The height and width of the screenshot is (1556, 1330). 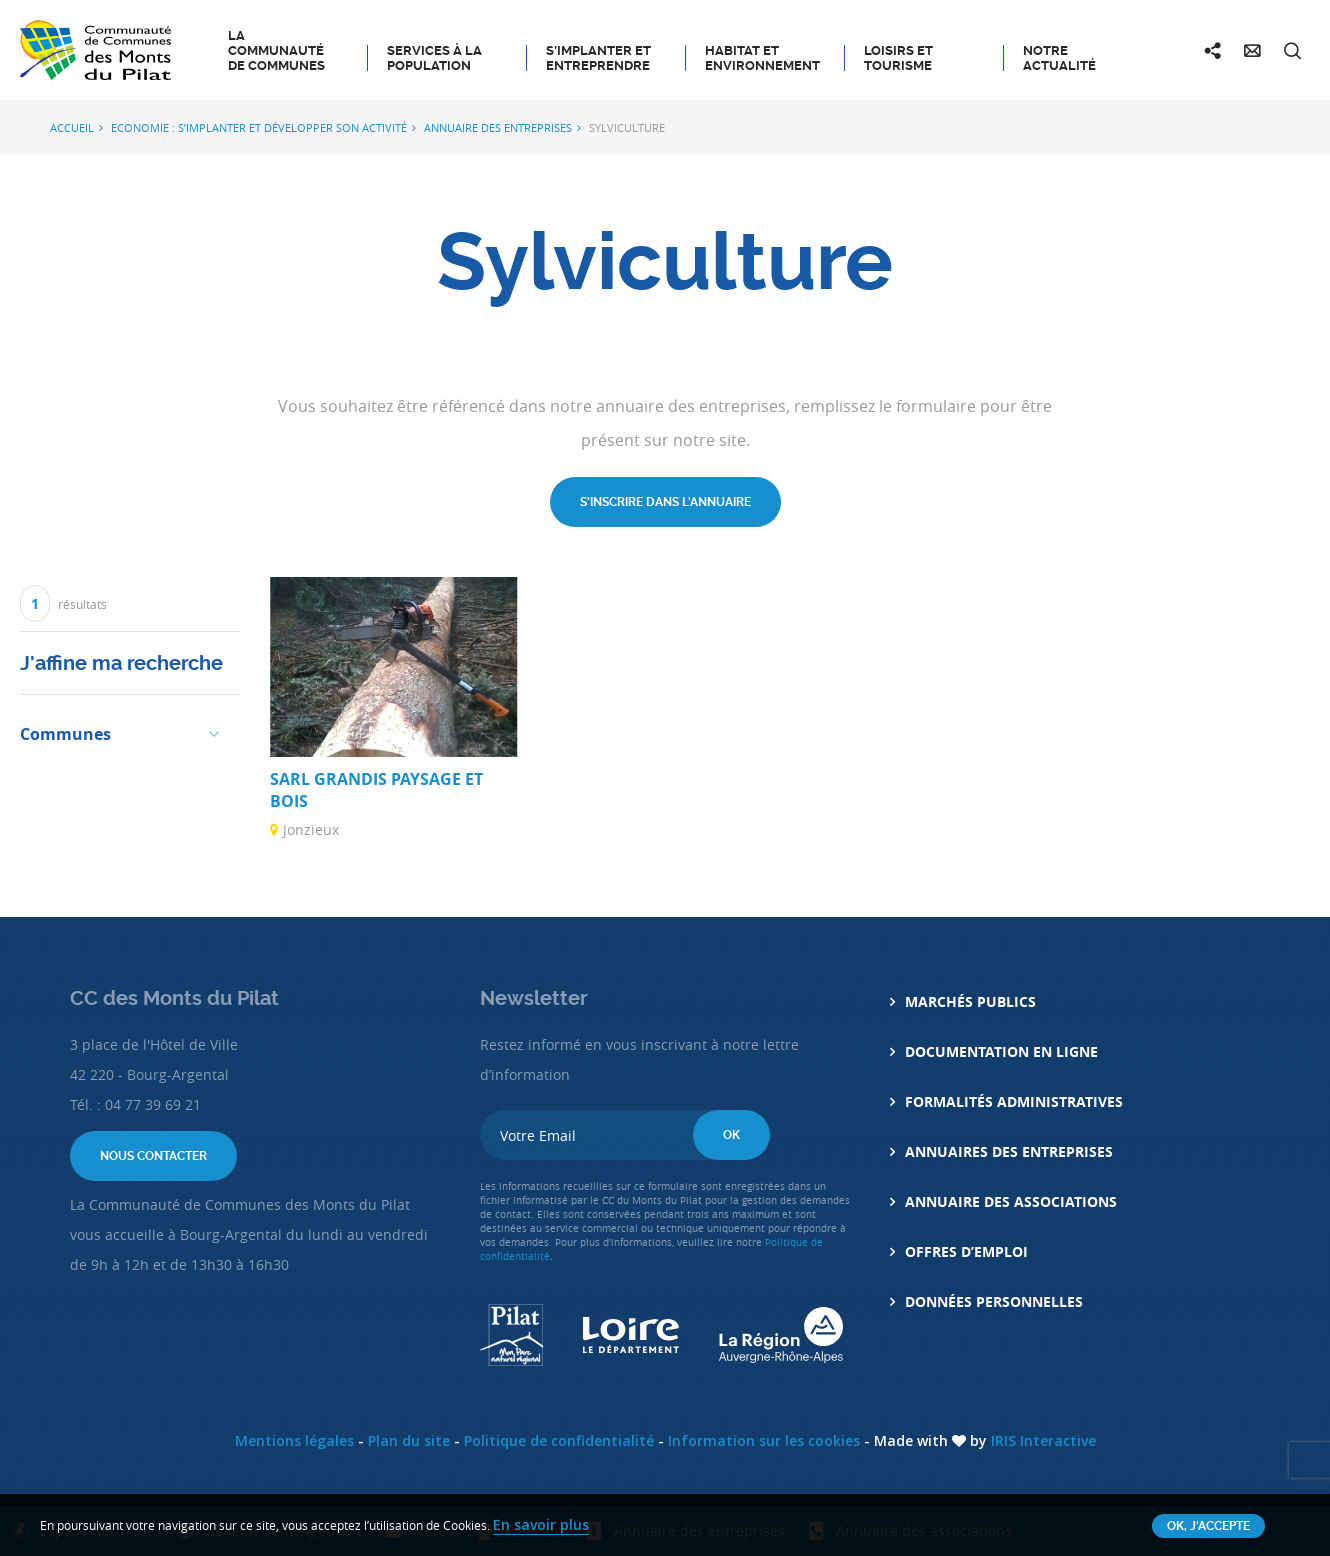 What do you see at coordinates (762, 58) in the screenshot?
I see `Habitat et Environnement` at bounding box center [762, 58].